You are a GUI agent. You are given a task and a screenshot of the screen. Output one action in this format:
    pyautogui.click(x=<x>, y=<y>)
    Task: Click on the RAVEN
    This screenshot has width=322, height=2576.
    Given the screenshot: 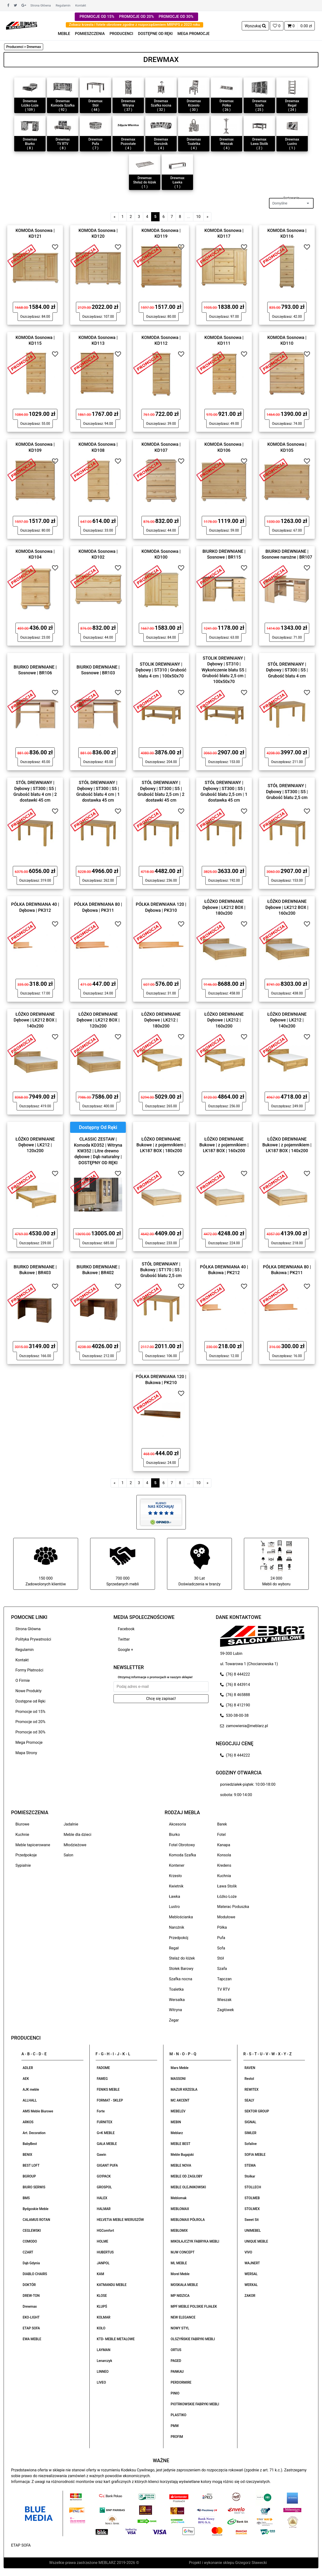 What is the action you would take?
    pyautogui.click(x=250, y=2068)
    